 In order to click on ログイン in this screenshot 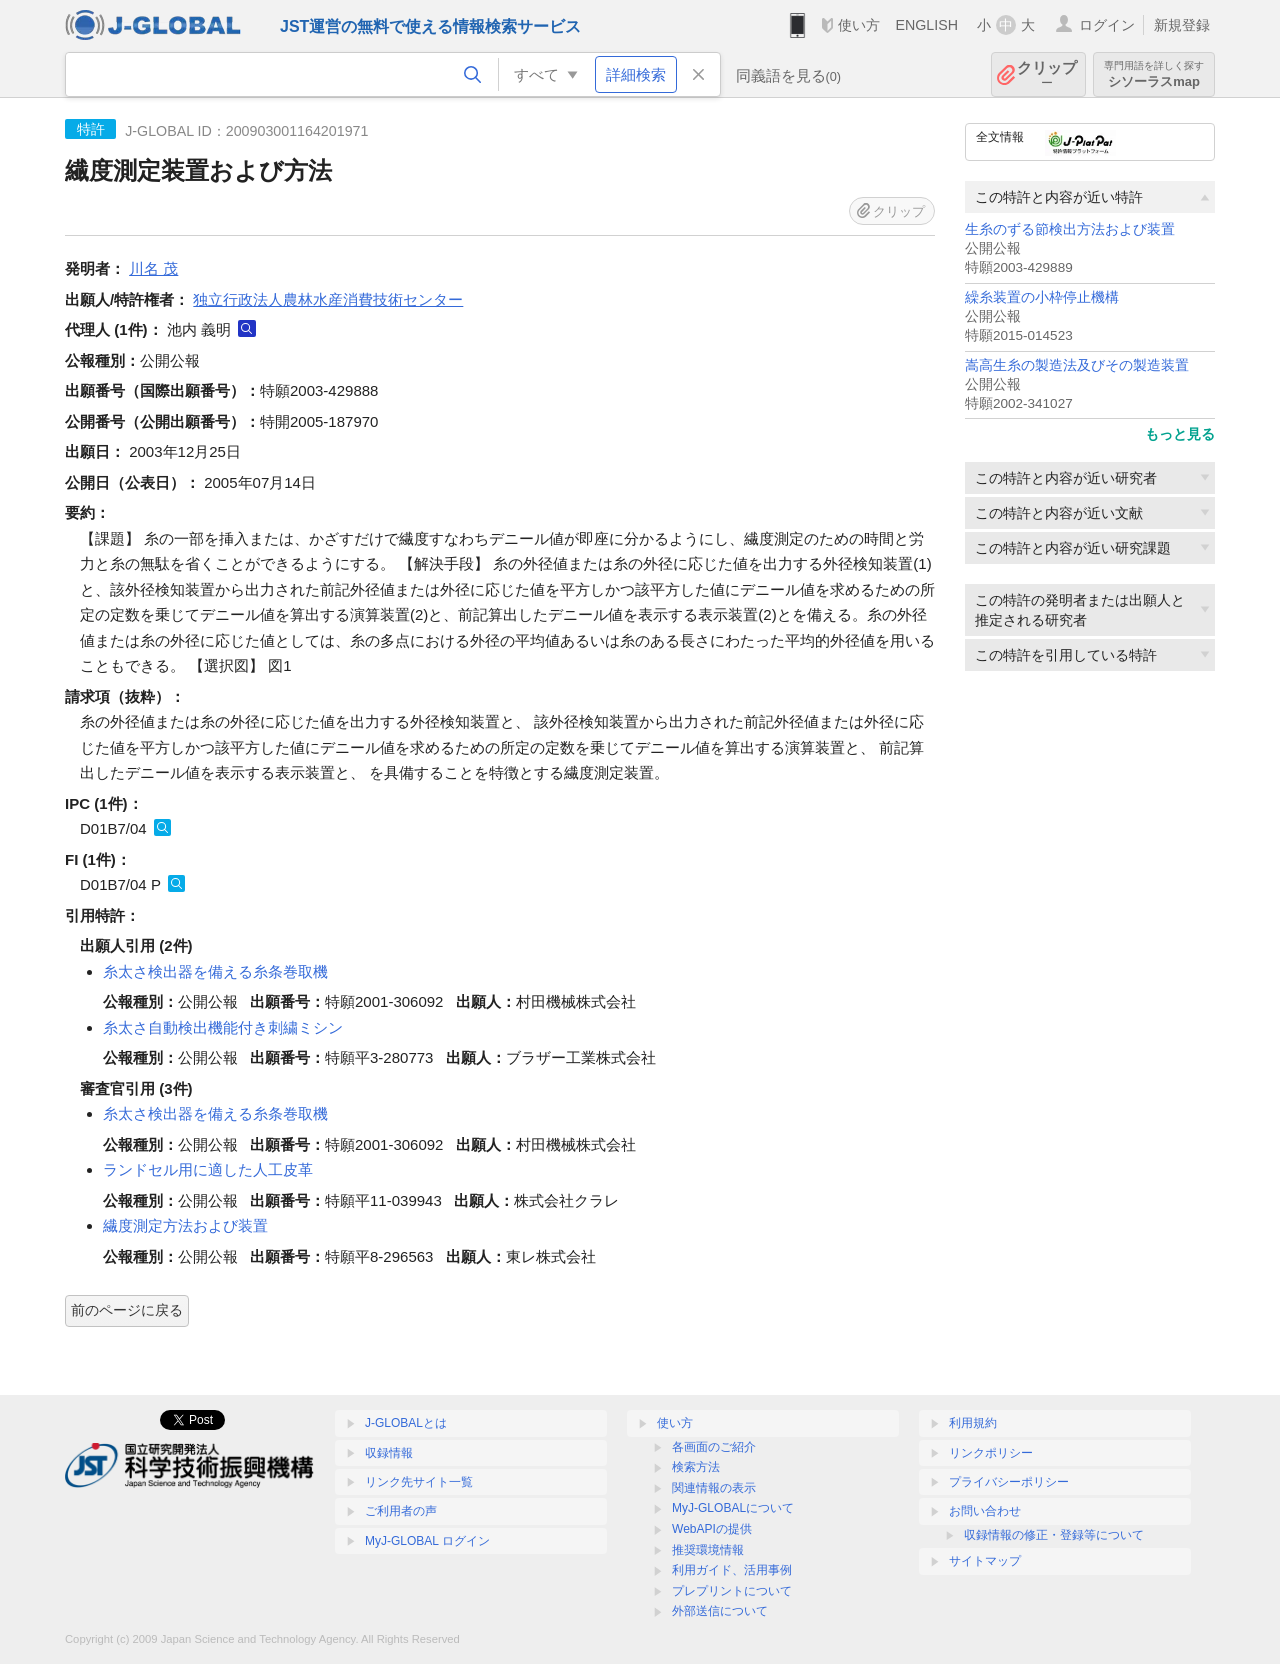, I will do `click(1107, 25)`.